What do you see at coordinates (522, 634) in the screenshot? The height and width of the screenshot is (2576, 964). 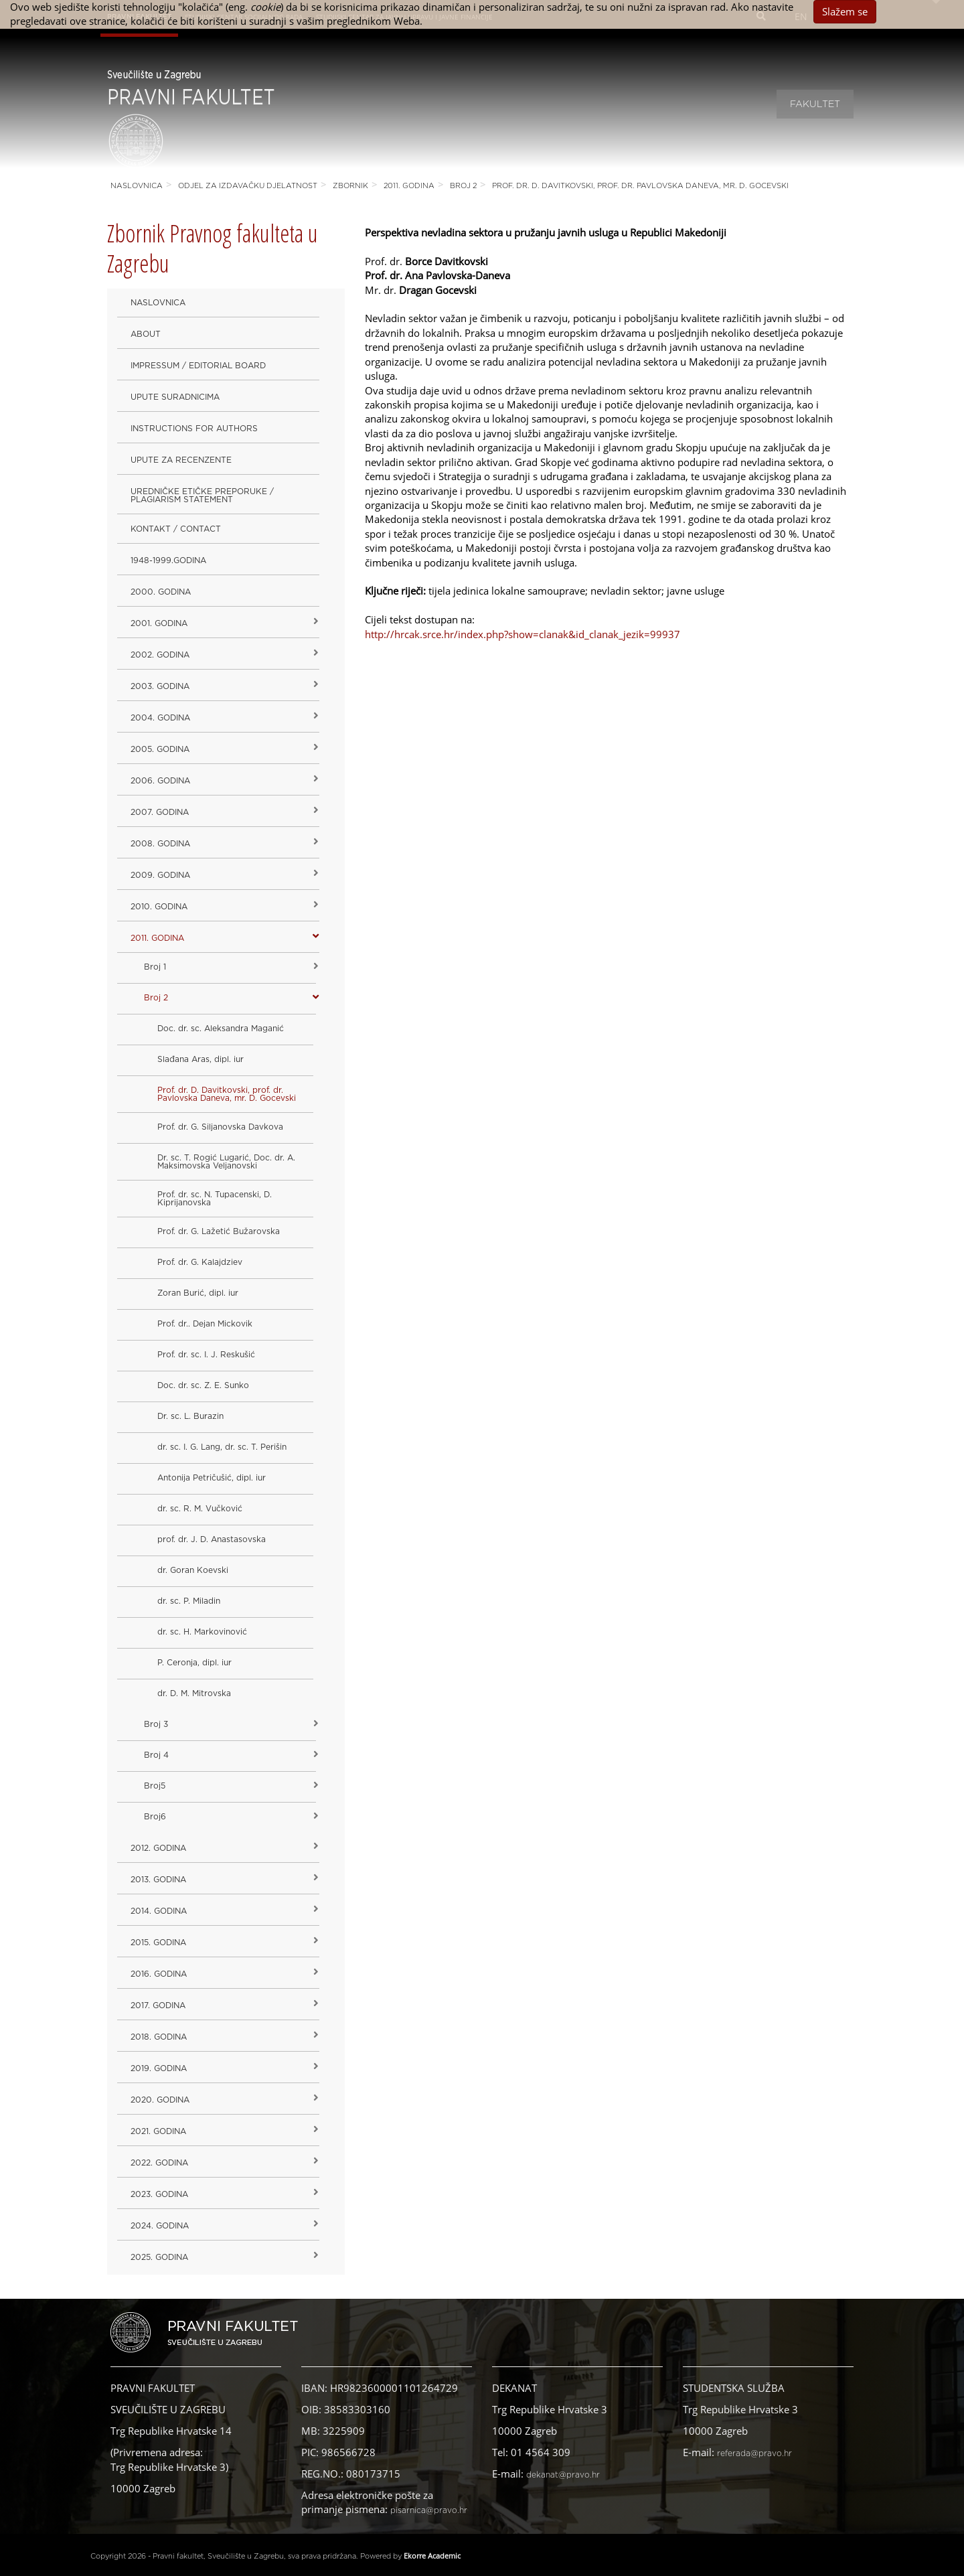 I see `http://hrcak.srce.hr/index.php?show=clanak&id_clanak_jezik=99937` at bounding box center [522, 634].